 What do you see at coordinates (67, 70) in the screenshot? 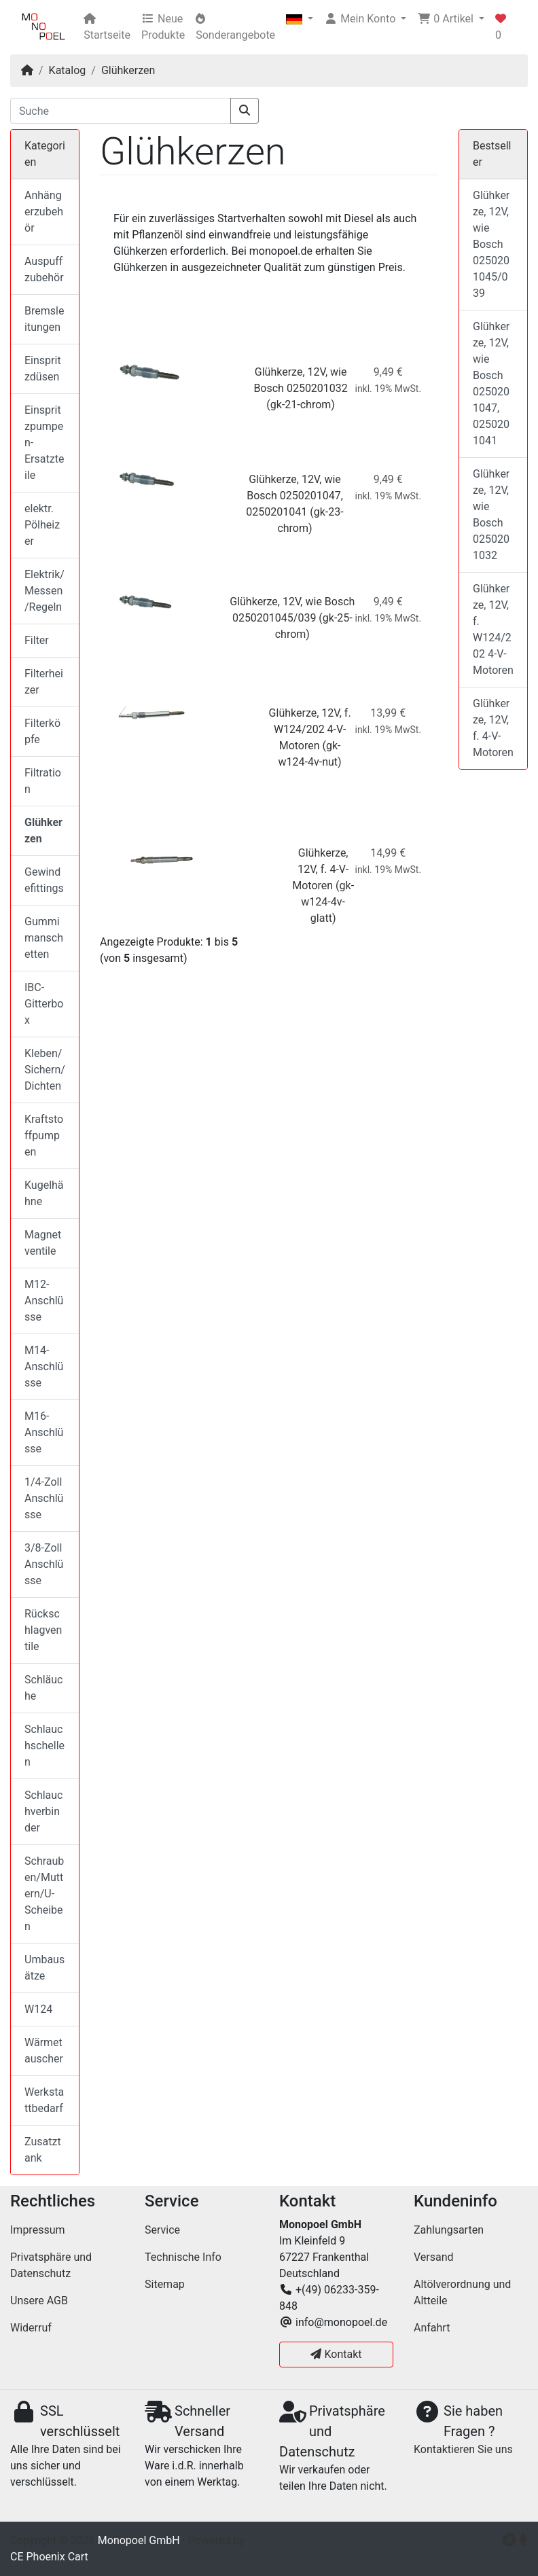
I see `Katalog` at bounding box center [67, 70].